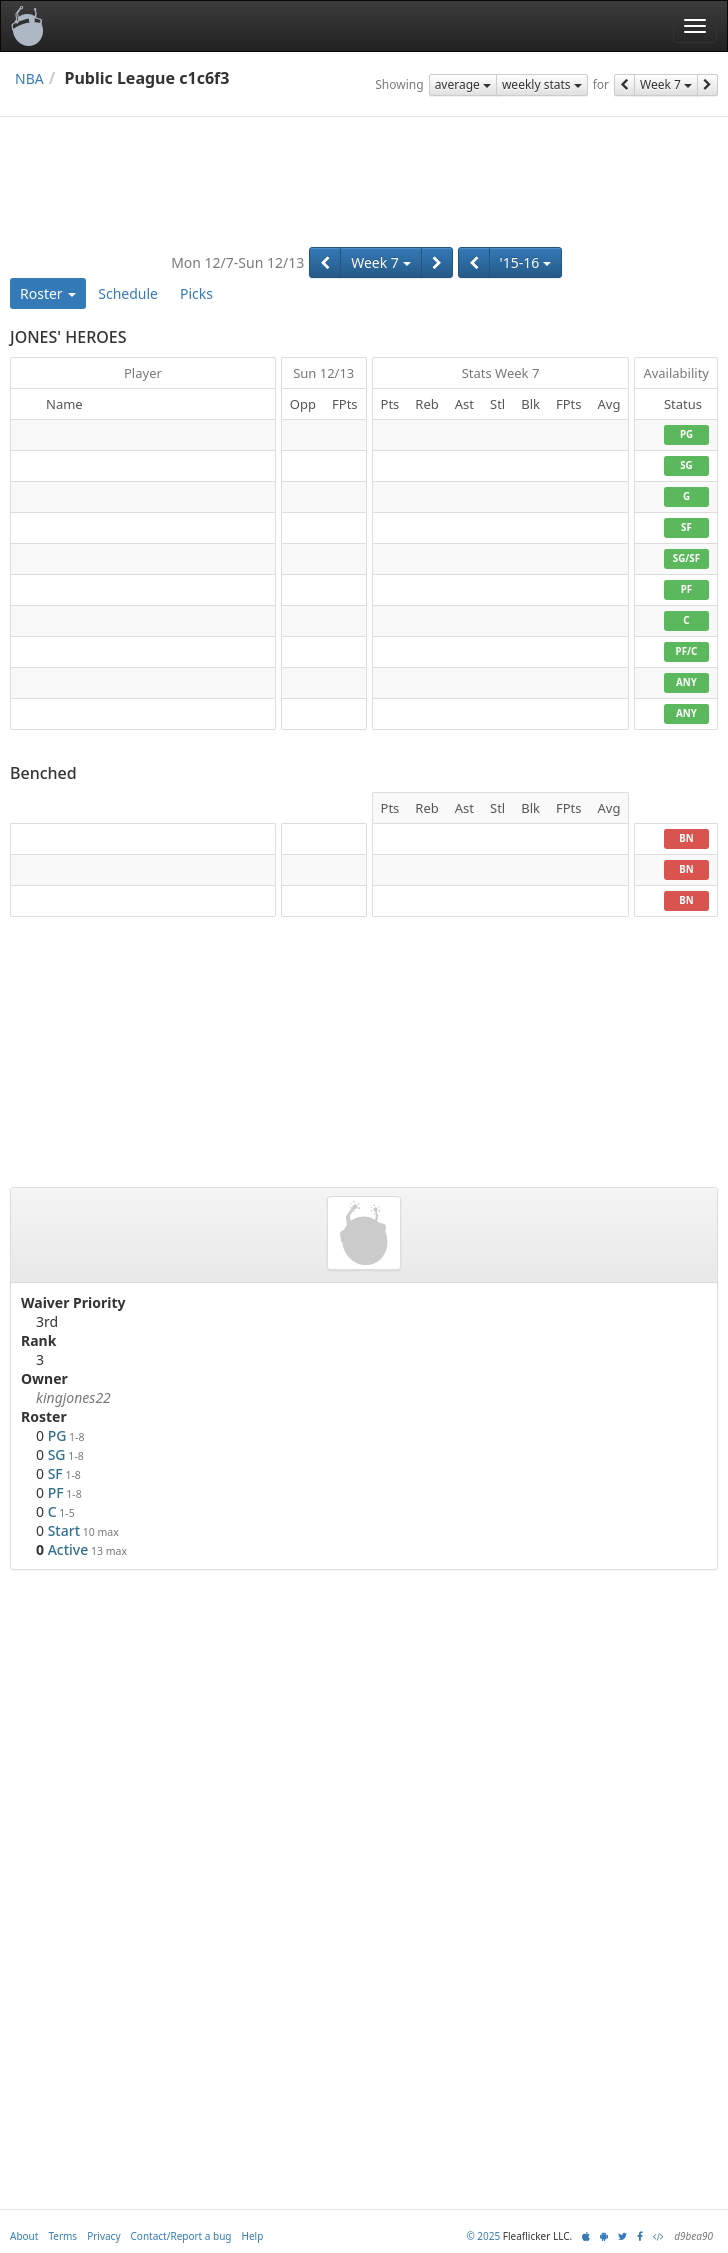 This screenshot has width=728, height=2253. Describe the element at coordinates (181, 2236) in the screenshot. I see `Contact/Report a bug` at that location.